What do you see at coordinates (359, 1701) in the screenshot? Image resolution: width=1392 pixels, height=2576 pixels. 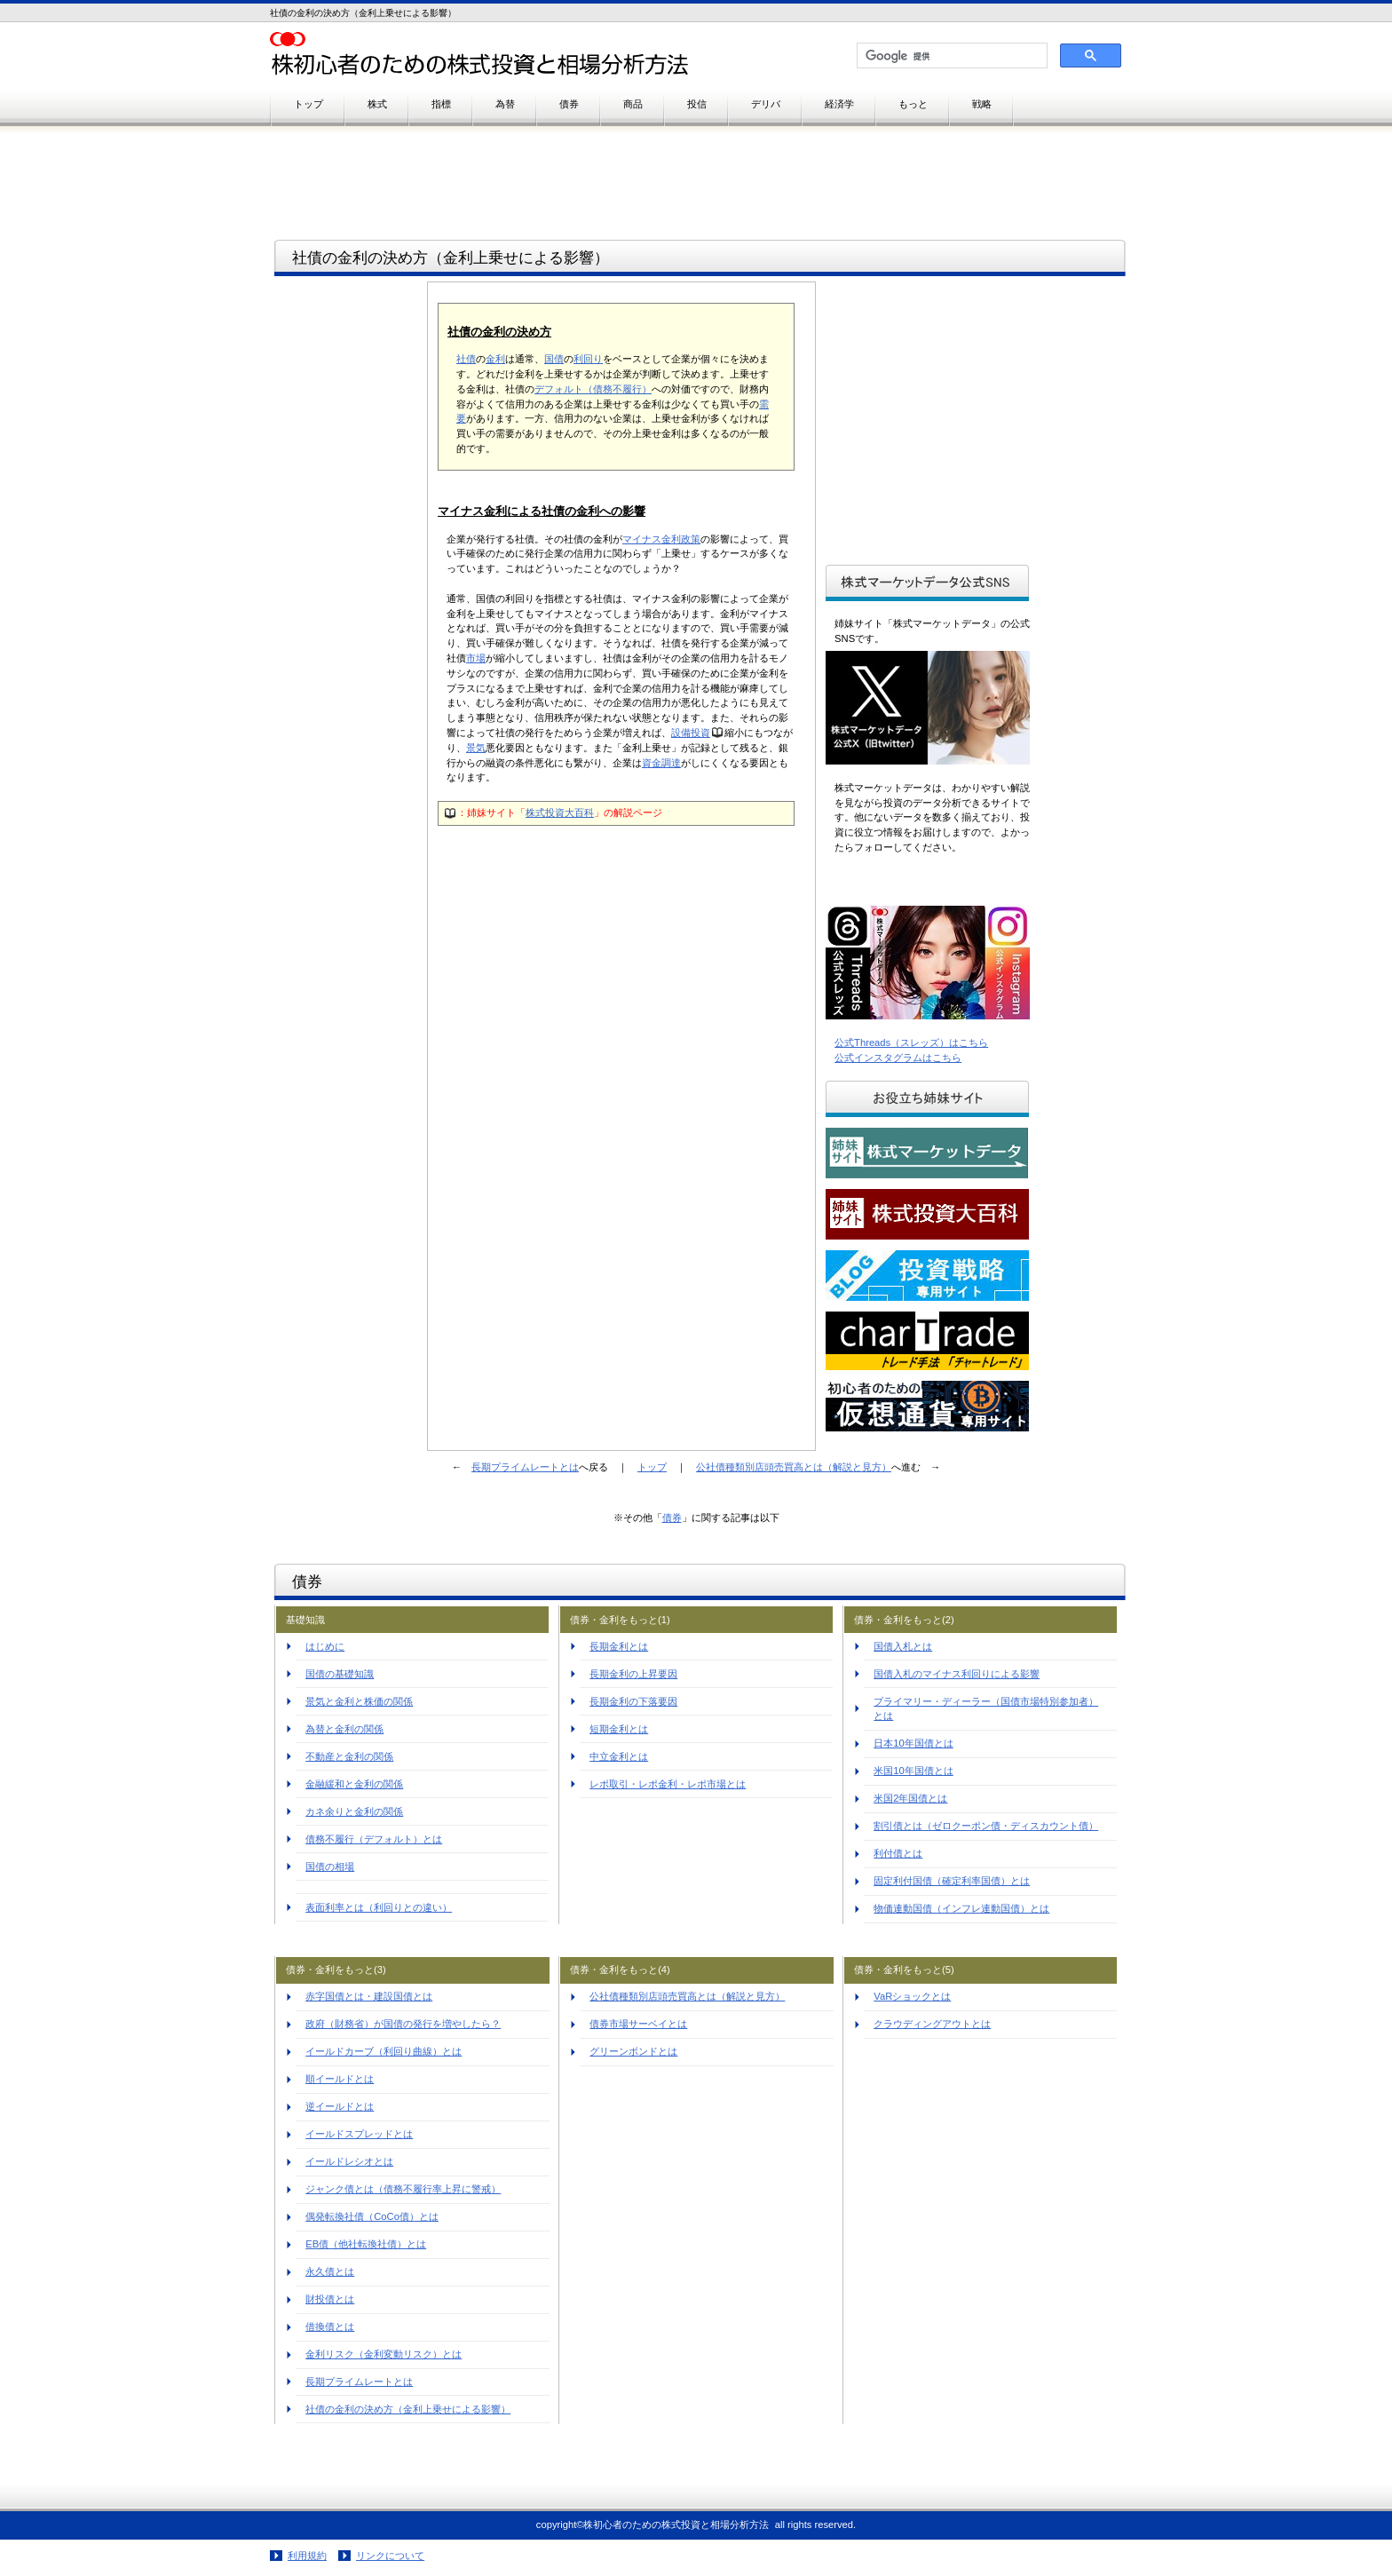 I see `景気と金利と株価の関係` at bounding box center [359, 1701].